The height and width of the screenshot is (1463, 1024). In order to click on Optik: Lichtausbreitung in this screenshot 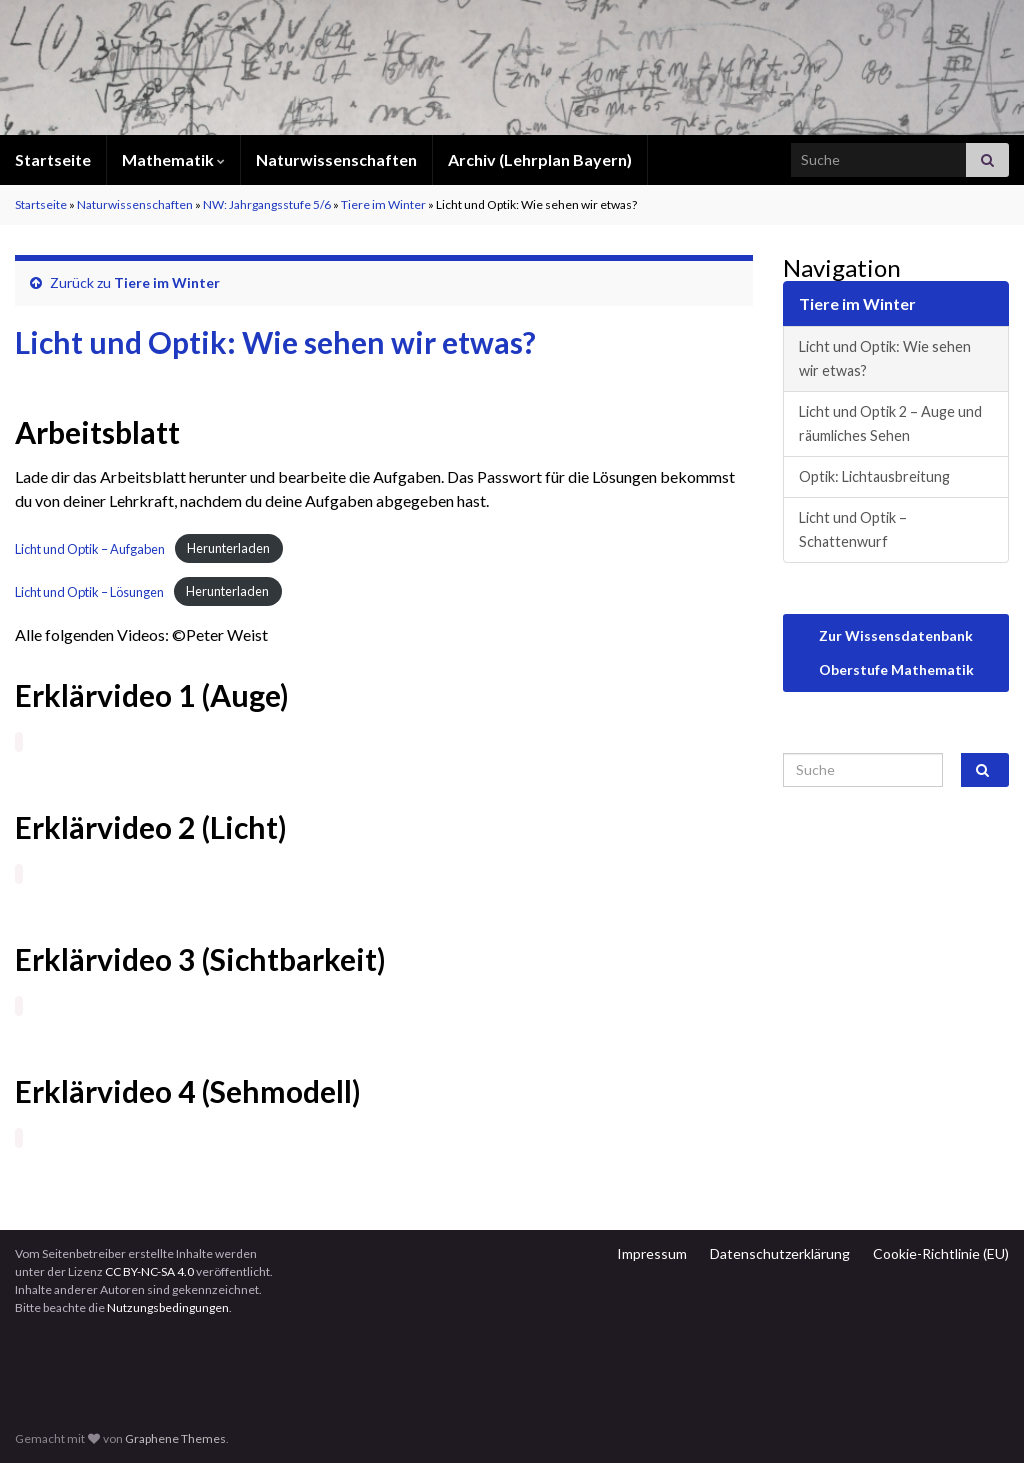, I will do `click(874, 476)`.